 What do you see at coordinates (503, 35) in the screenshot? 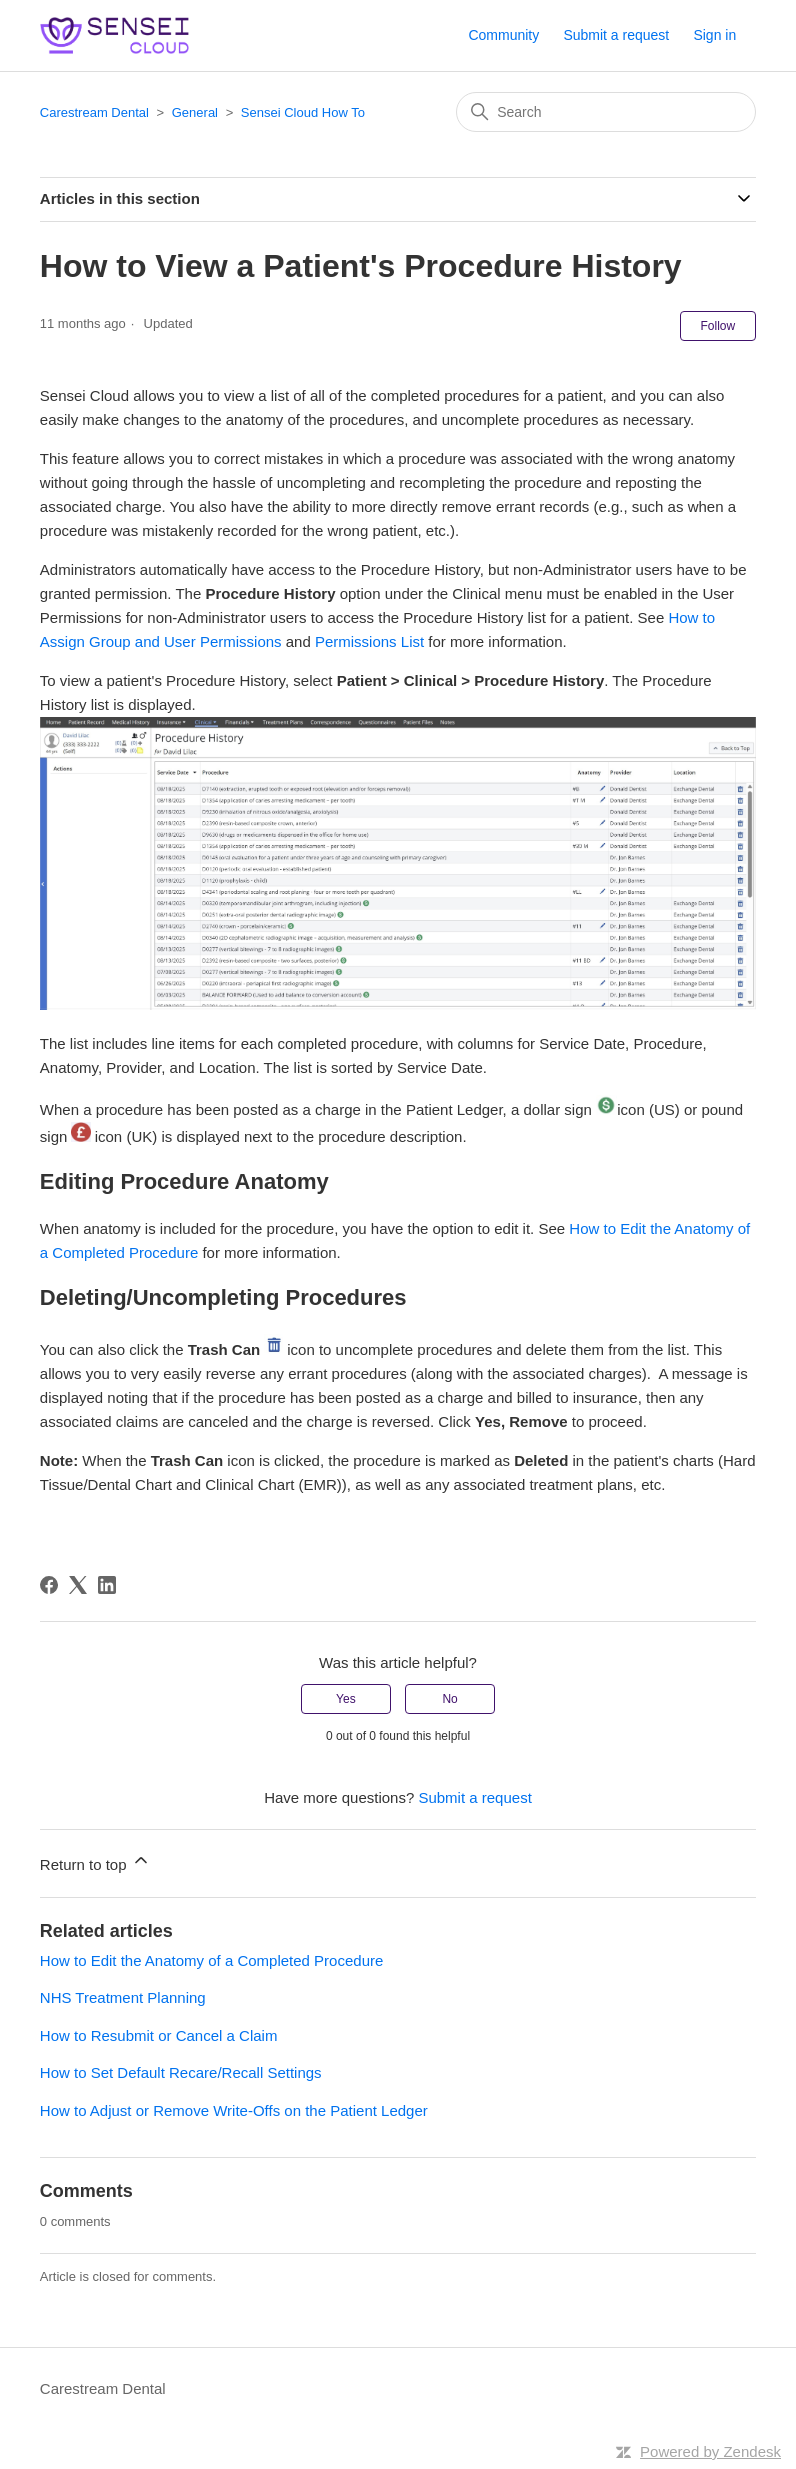
I see `Community` at bounding box center [503, 35].